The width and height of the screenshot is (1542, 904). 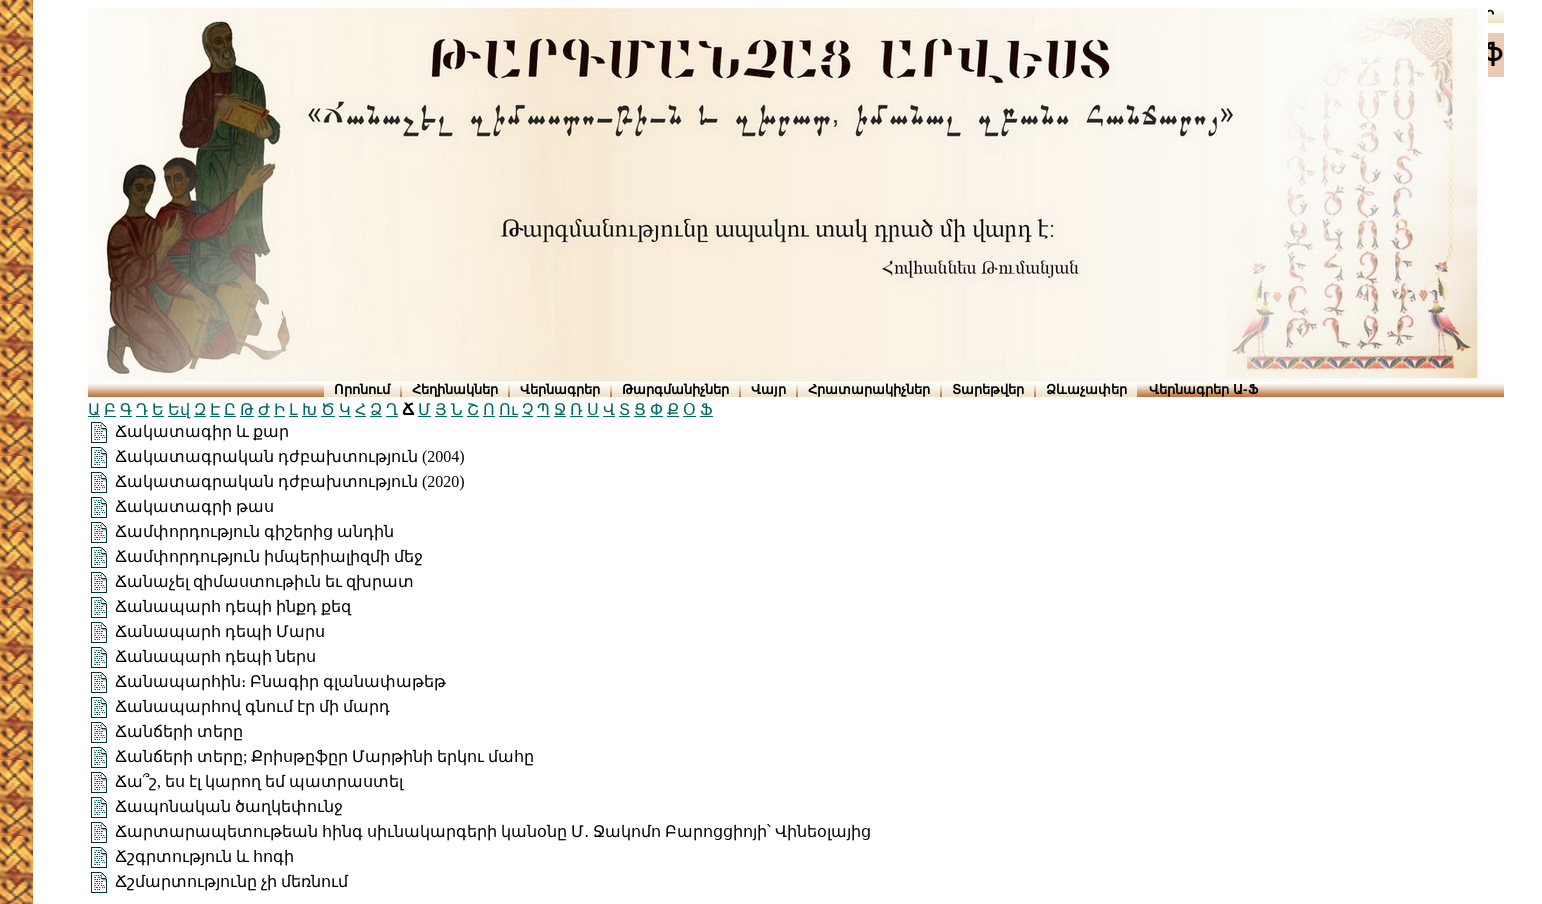 I want to click on Ձևաչափեր, so click(x=1086, y=389).